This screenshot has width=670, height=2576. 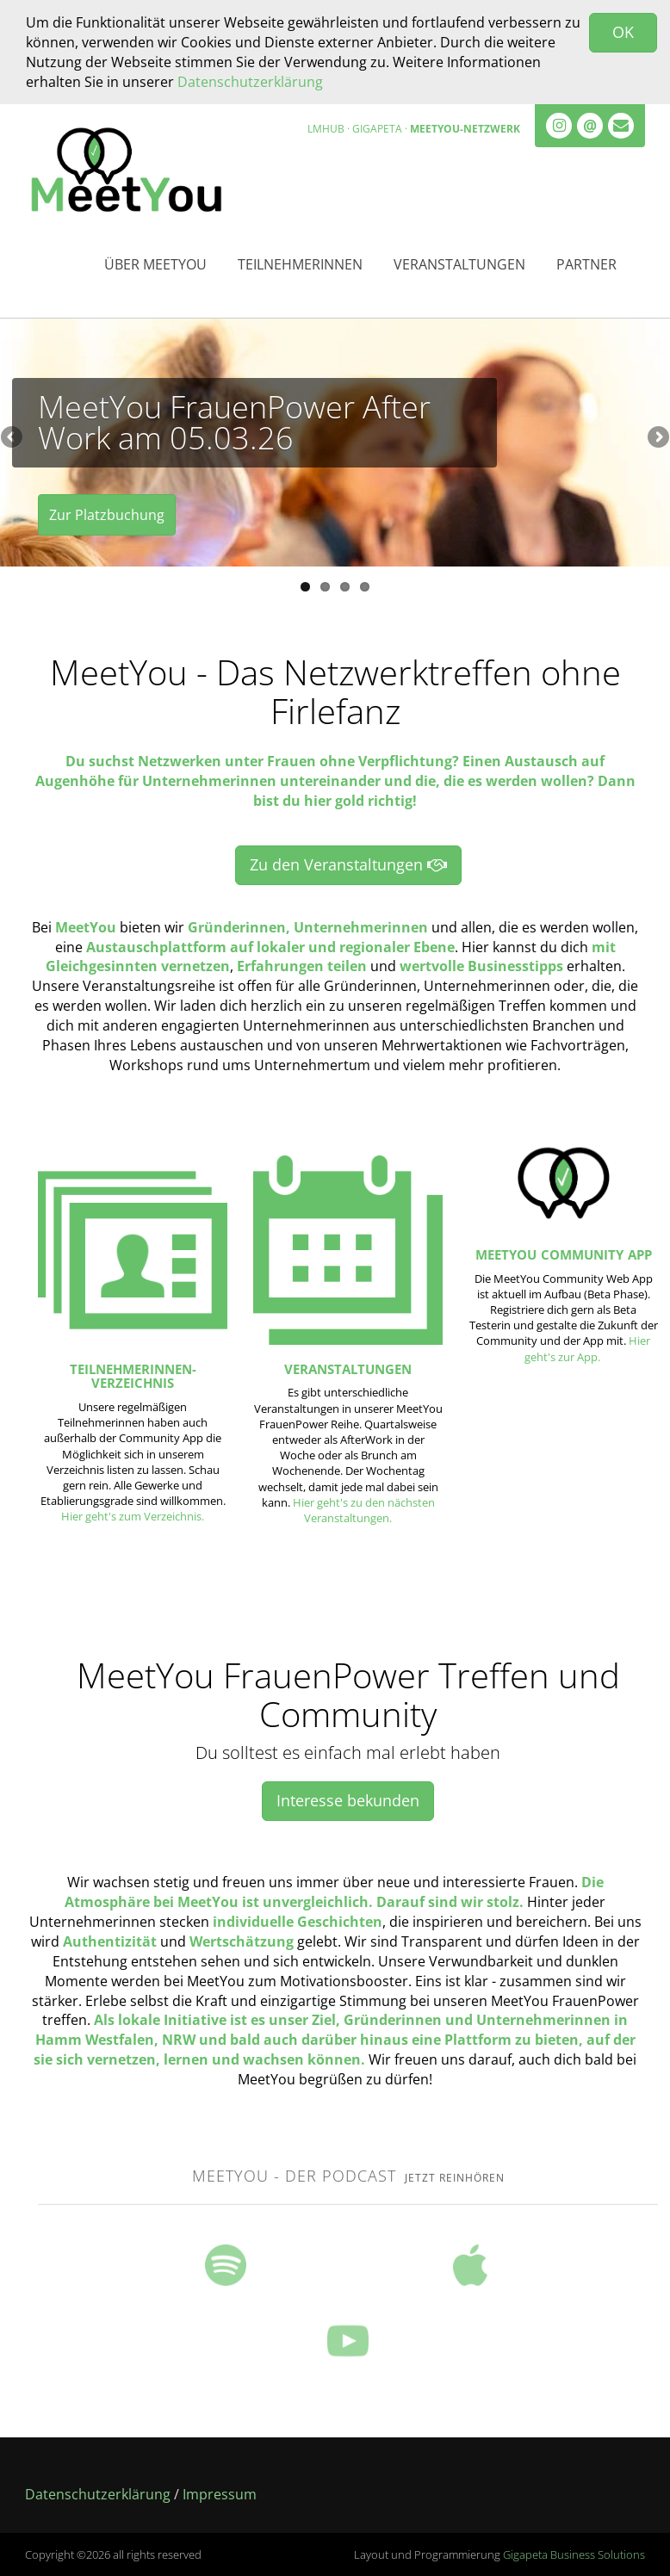 I want to click on Zu den Veranstaltungen, so click(x=348, y=864).